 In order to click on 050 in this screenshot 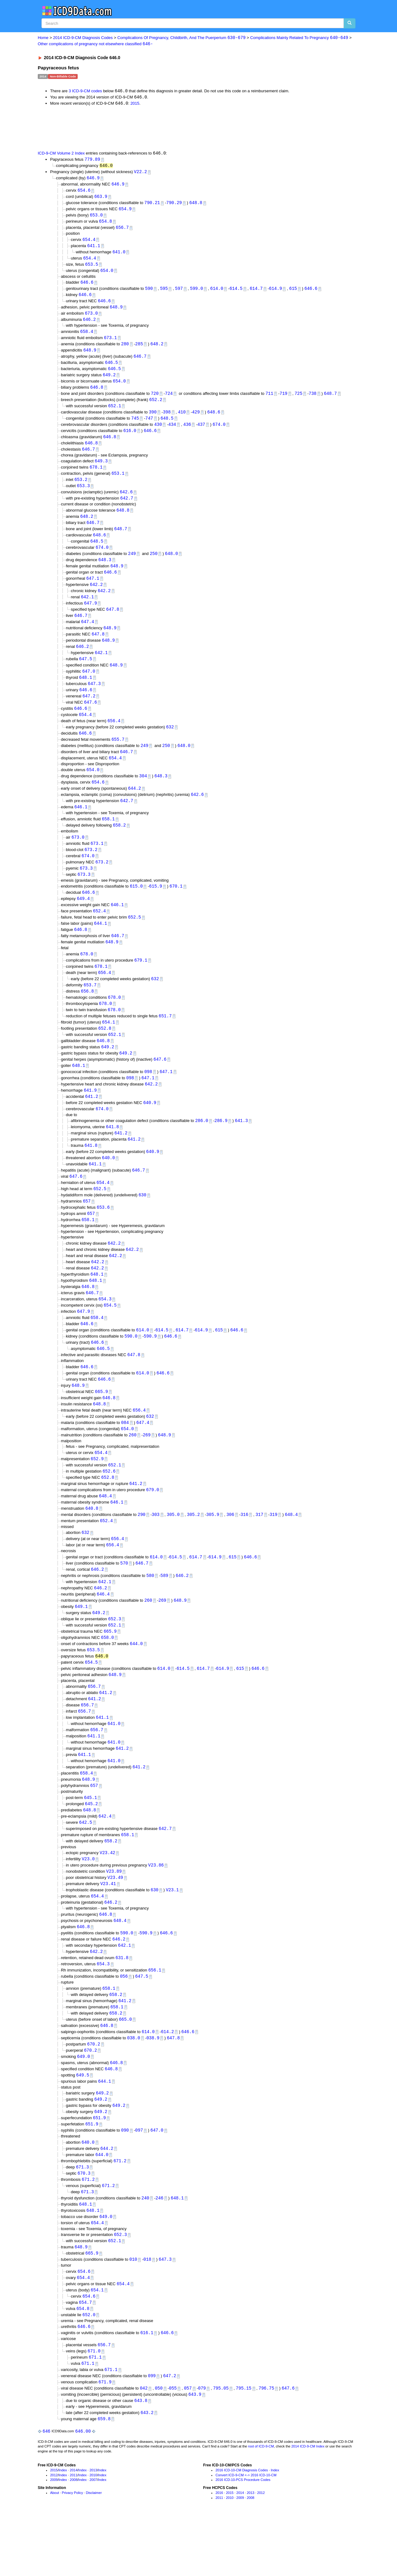, I will do `click(158, 2447)`.